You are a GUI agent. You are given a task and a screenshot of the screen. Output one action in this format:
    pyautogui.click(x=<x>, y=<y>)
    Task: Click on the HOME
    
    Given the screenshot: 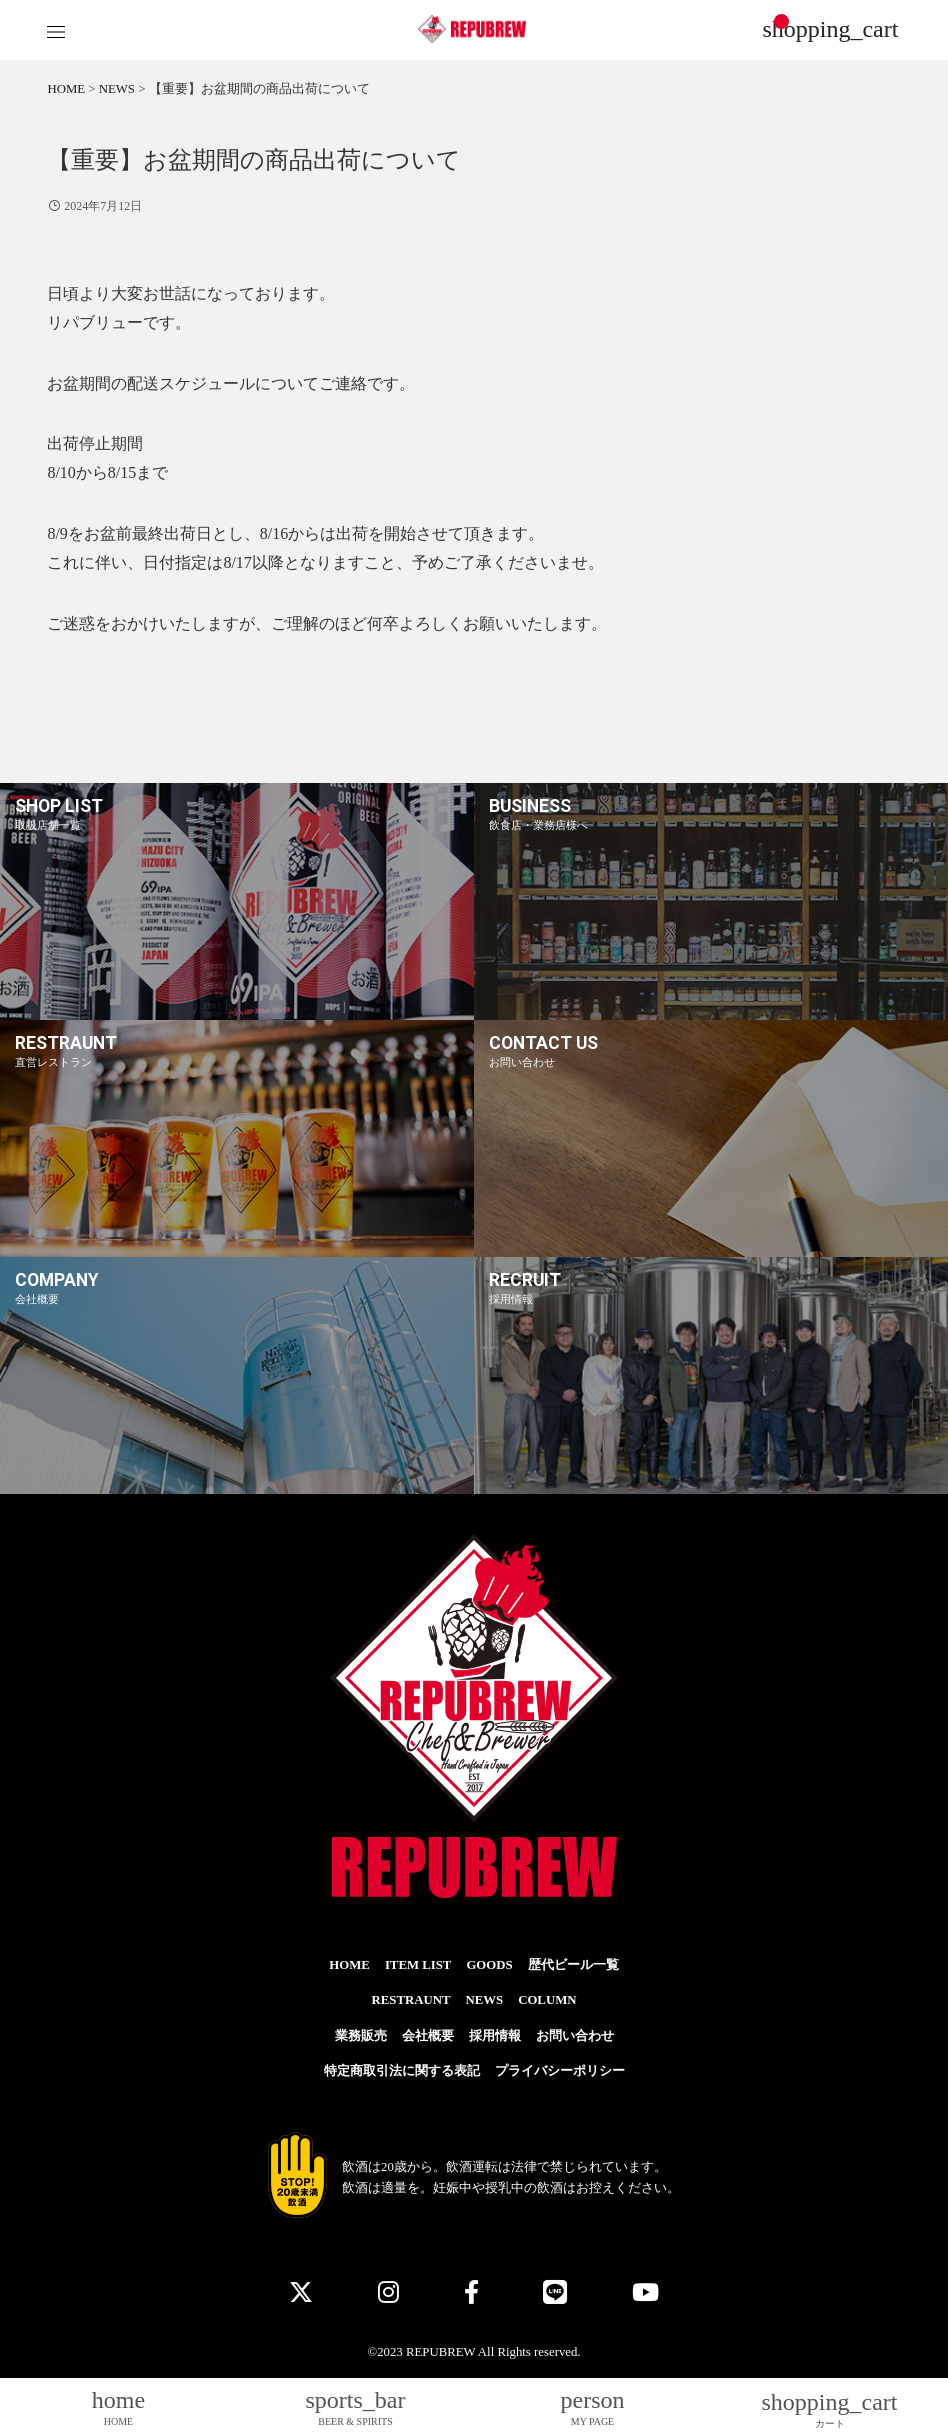 What is the action you would take?
    pyautogui.click(x=349, y=1965)
    